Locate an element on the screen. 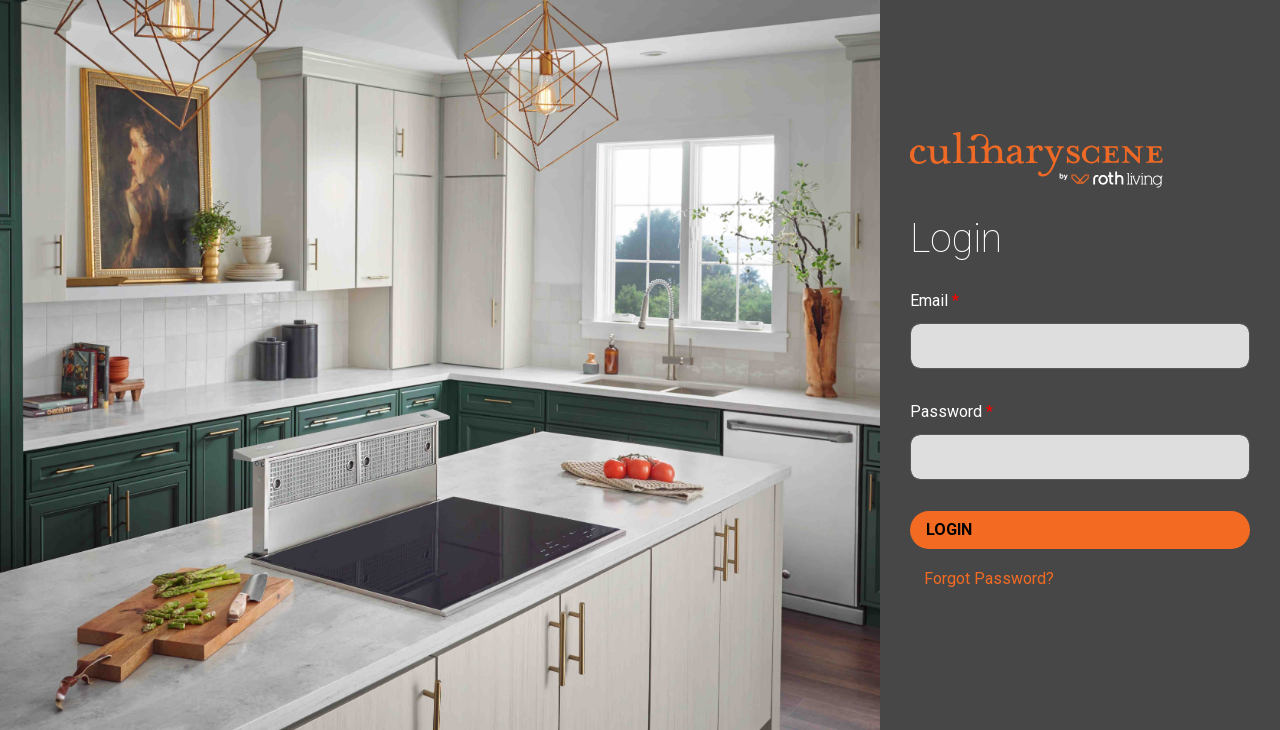 Image resolution: width=1280 pixels, height=730 pixels. Forgot Password? is located at coordinates (989, 578).